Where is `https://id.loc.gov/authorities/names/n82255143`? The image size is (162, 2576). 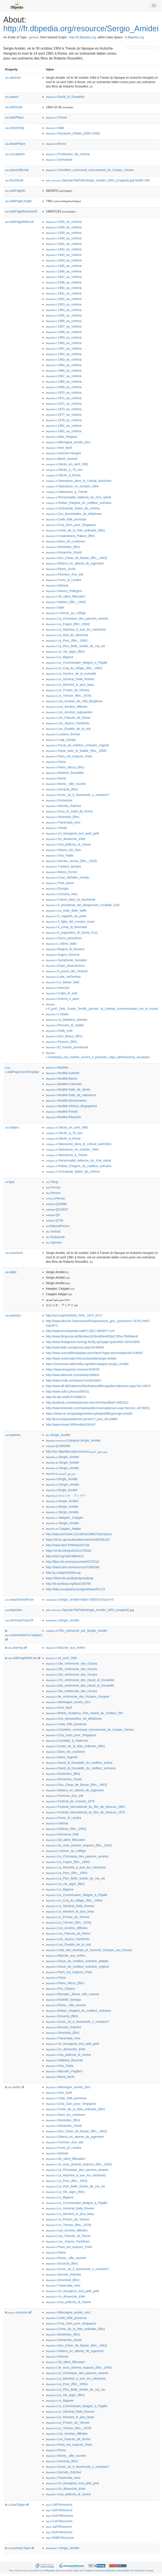
https://id.loc.gov/authorities/names/n82255143 is located at coordinates (78, 1539).